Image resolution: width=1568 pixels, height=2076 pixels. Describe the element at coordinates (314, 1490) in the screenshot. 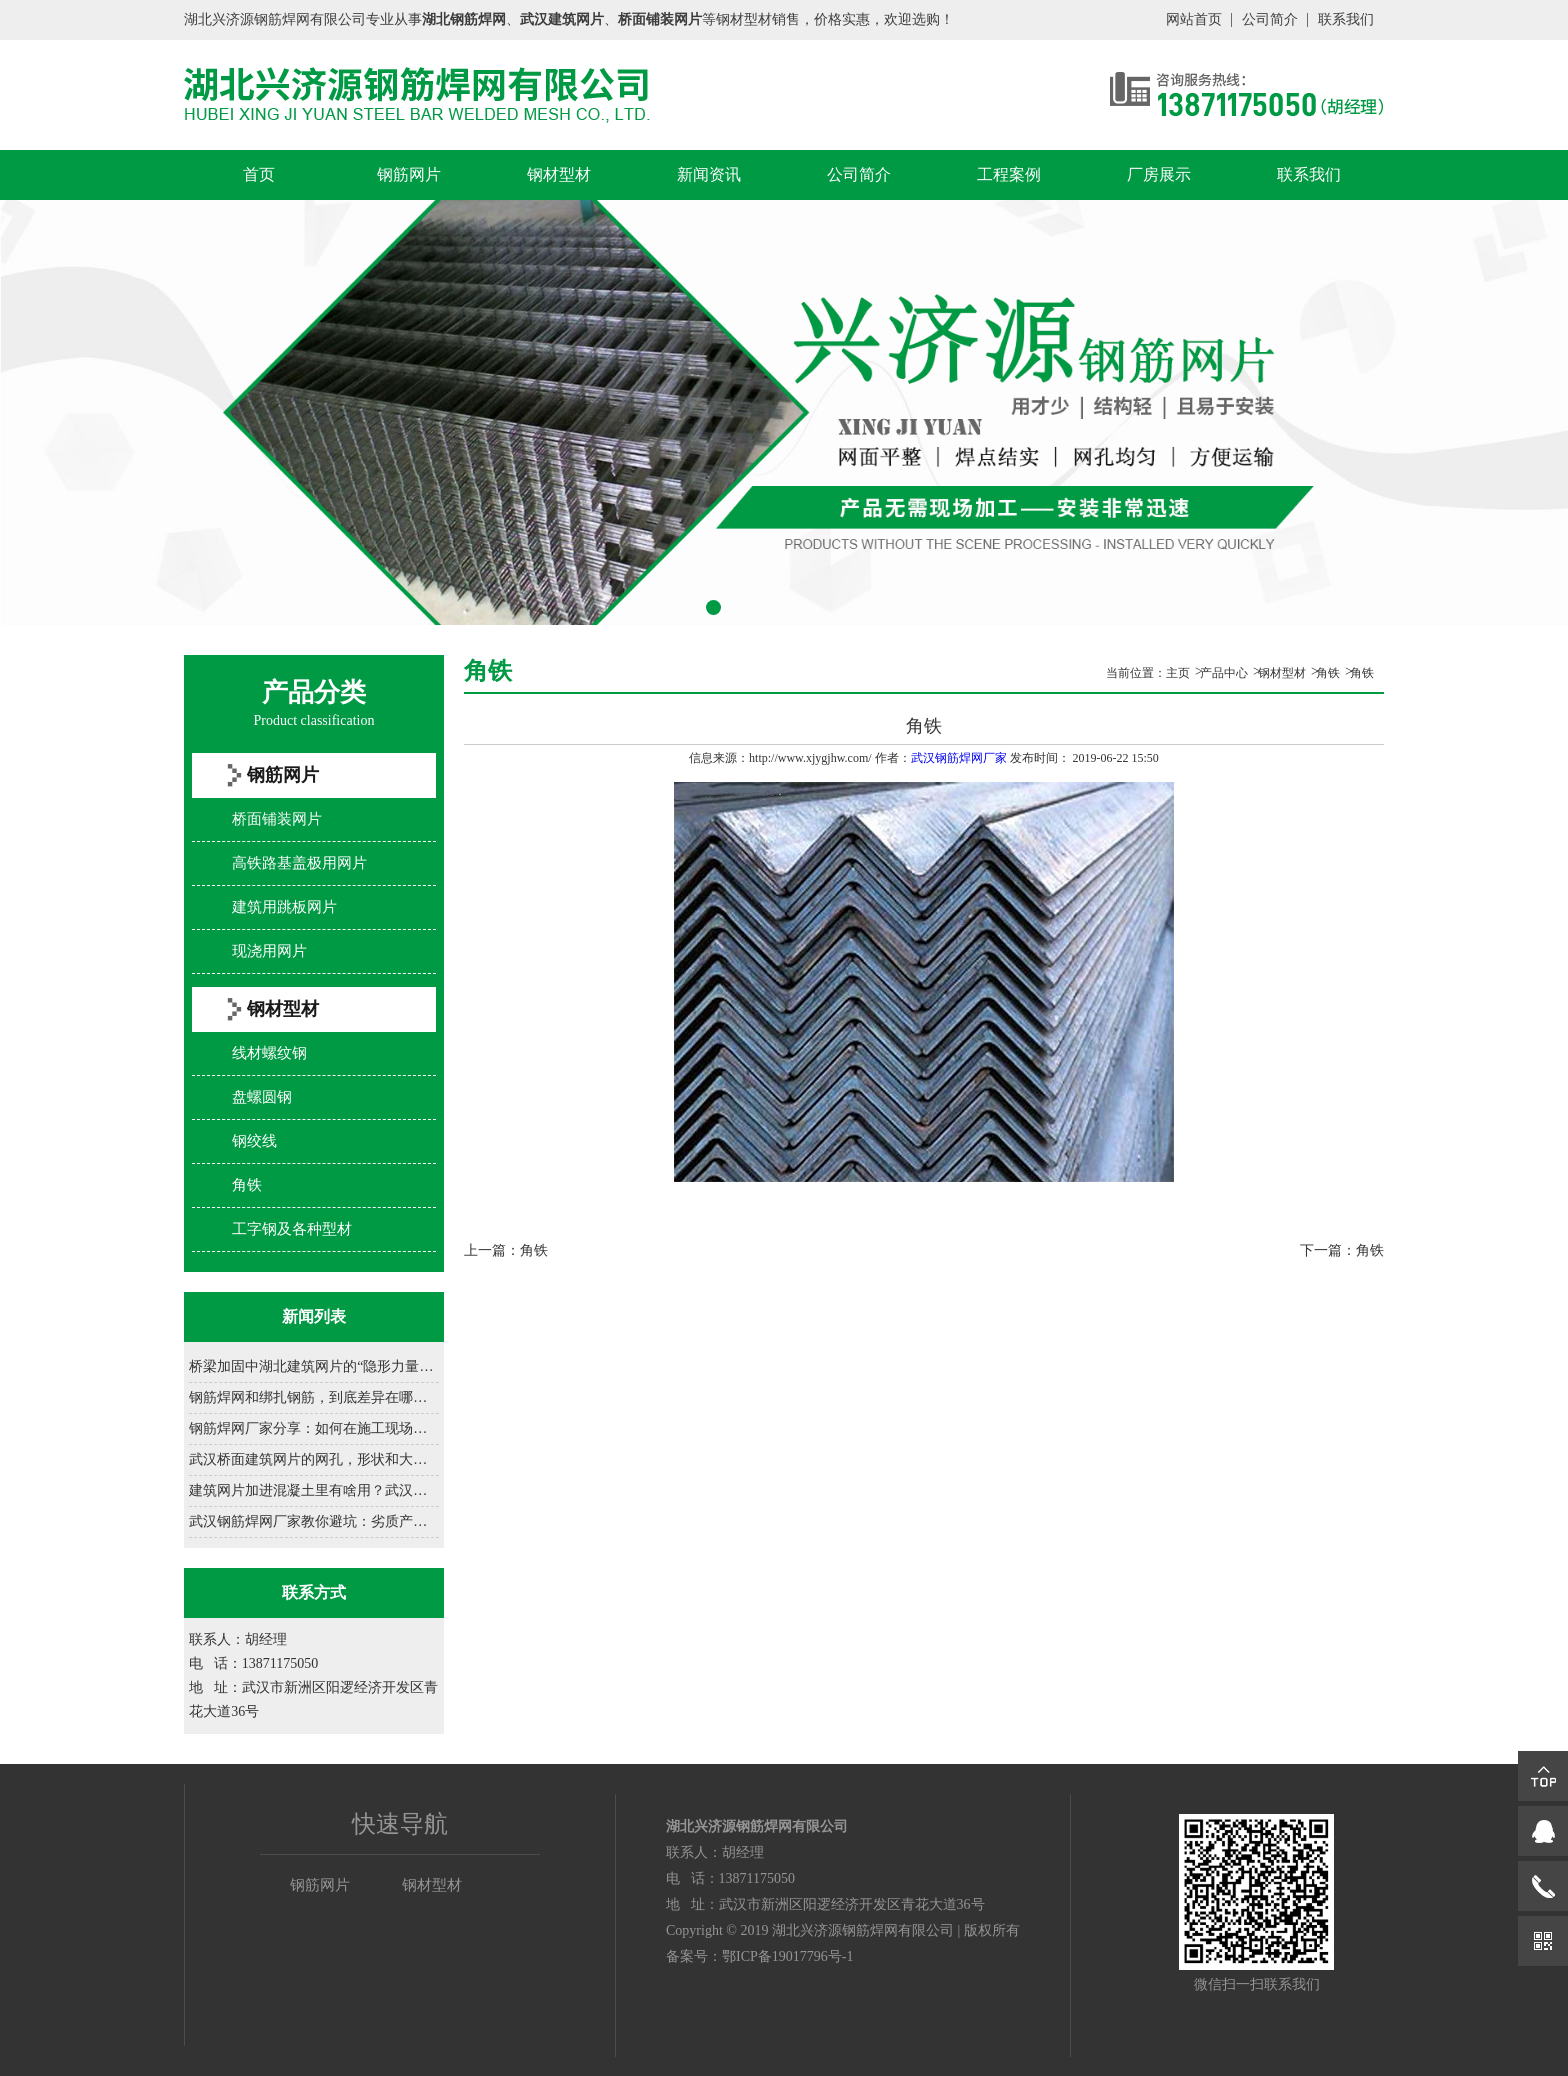

I see `建筑网片加进混凝土里有啥用？武汉建筑网片厂家一......` at that location.